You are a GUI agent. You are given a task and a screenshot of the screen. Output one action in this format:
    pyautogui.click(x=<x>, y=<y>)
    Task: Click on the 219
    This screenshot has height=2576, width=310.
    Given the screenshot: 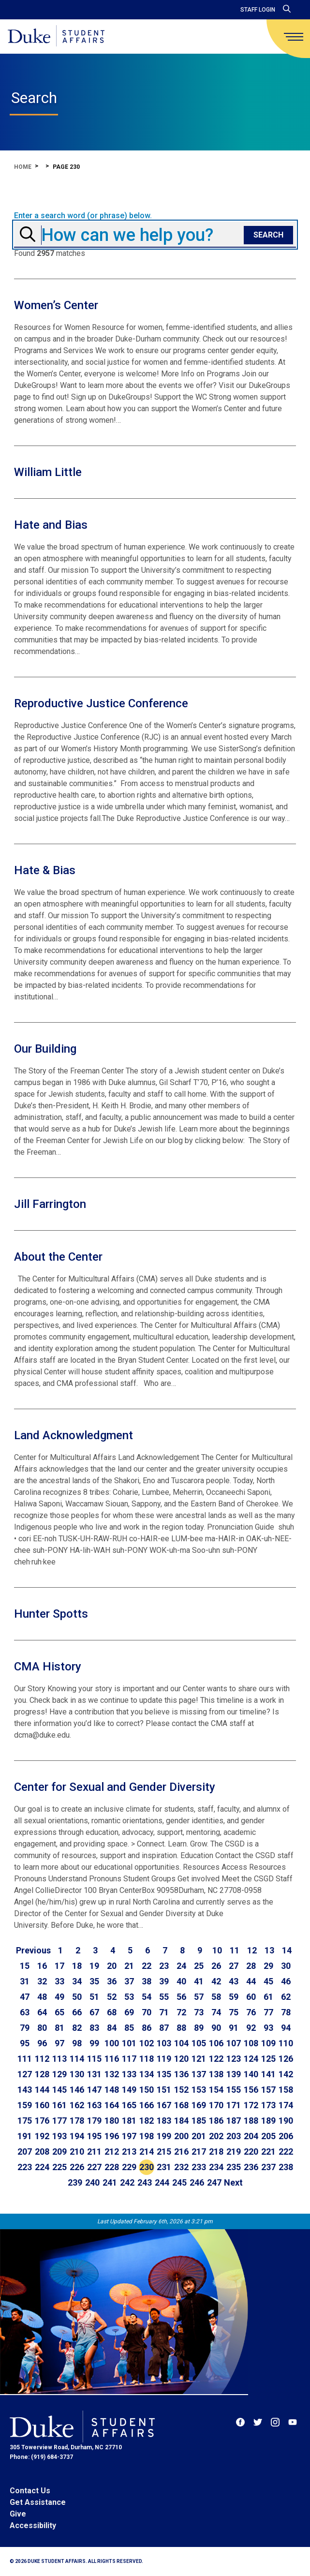 What is the action you would take?
    pyautogui.click(x=233, y=2151)
    